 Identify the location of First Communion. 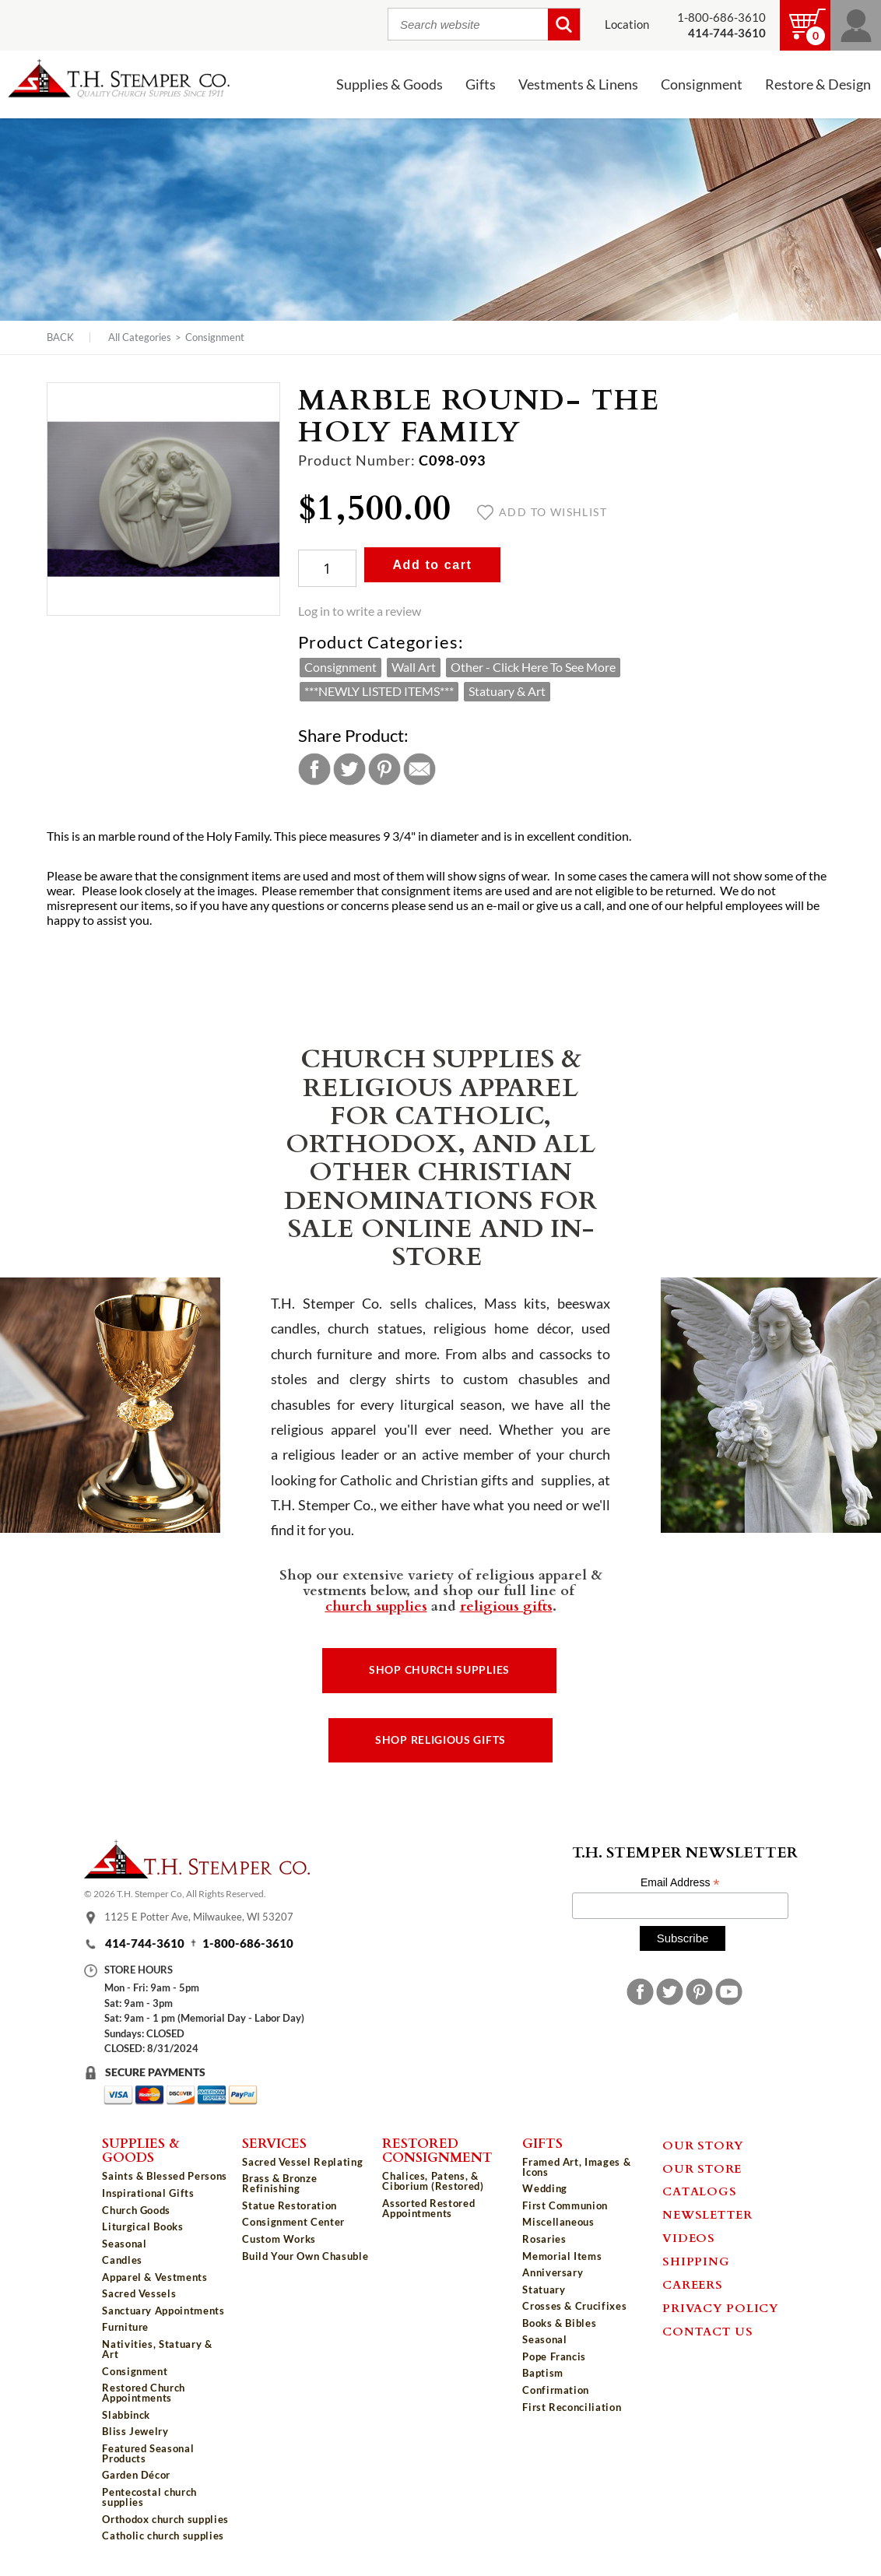
(565, 2205).